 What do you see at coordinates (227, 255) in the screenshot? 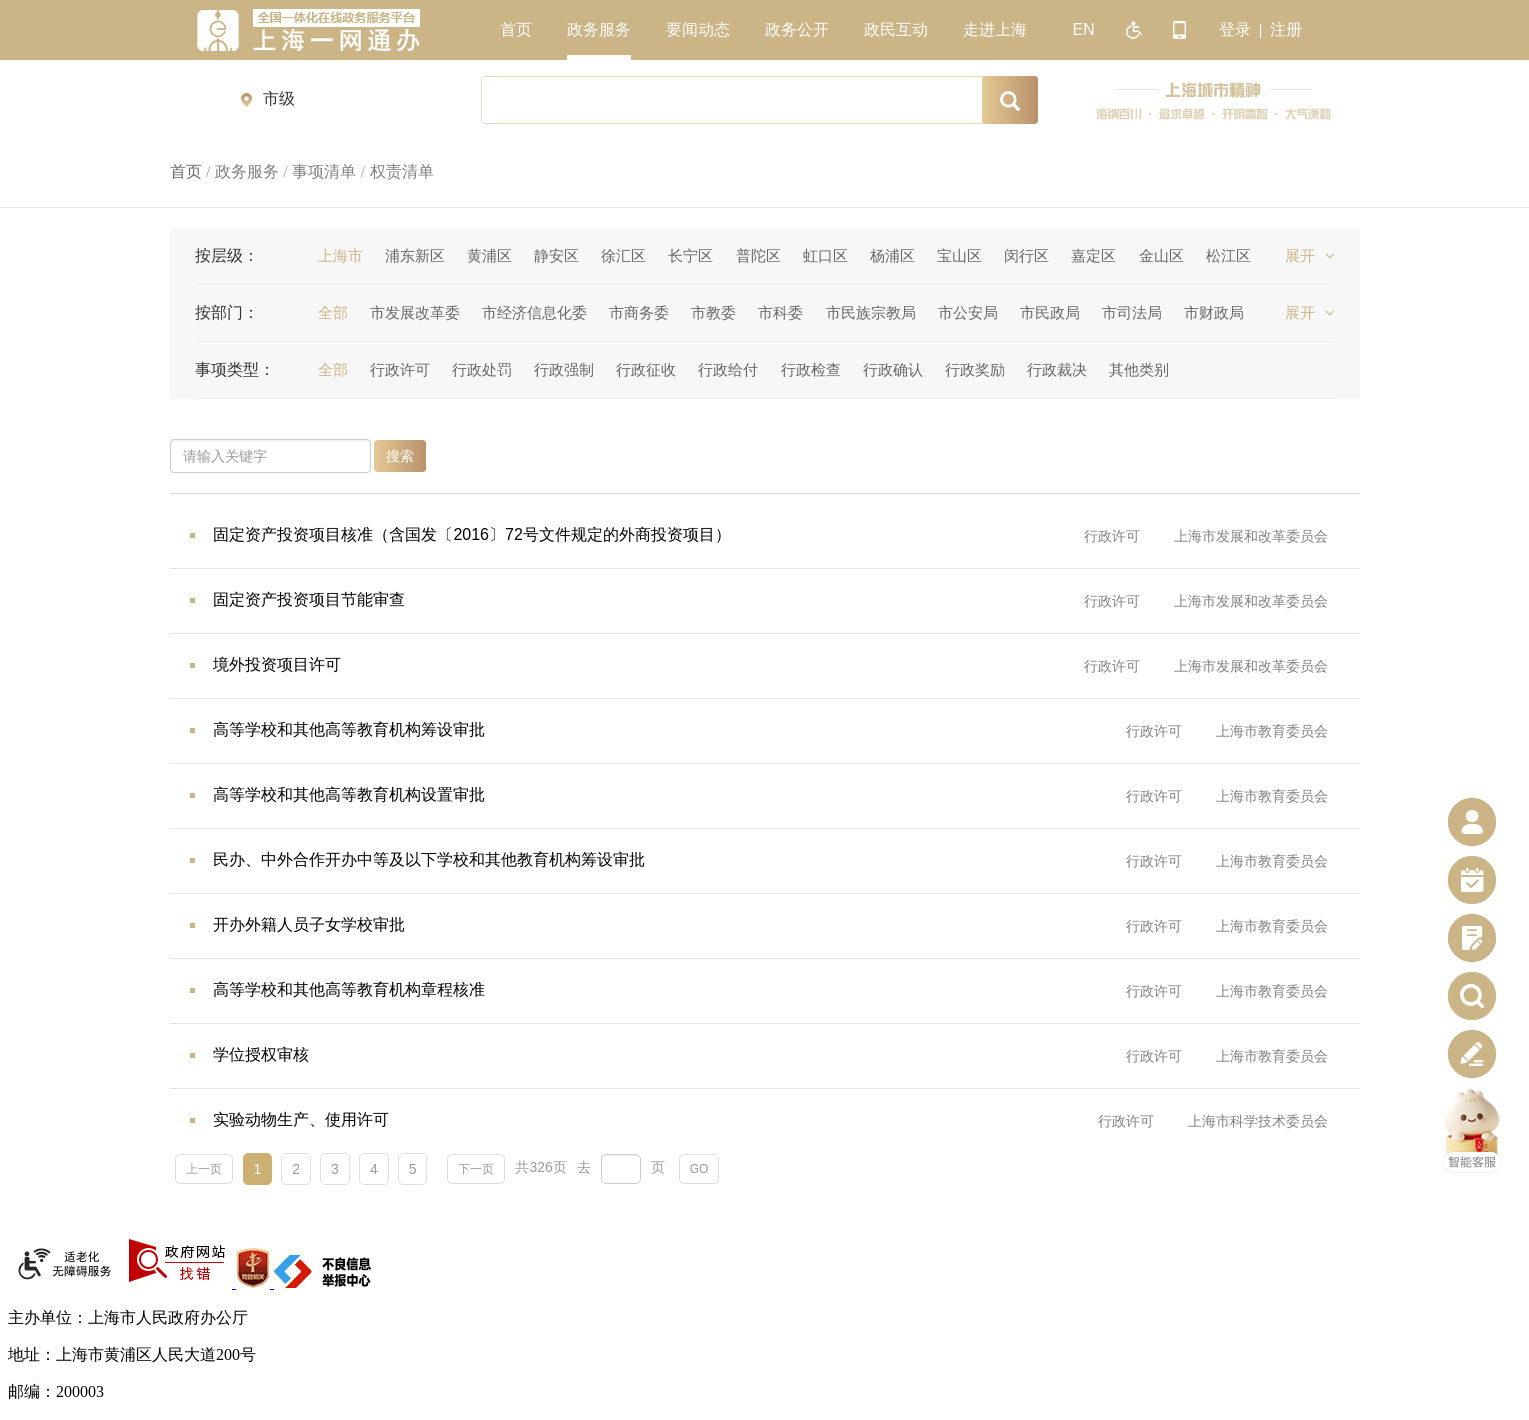
I see `按层级：` at bounding box center [227, 255].